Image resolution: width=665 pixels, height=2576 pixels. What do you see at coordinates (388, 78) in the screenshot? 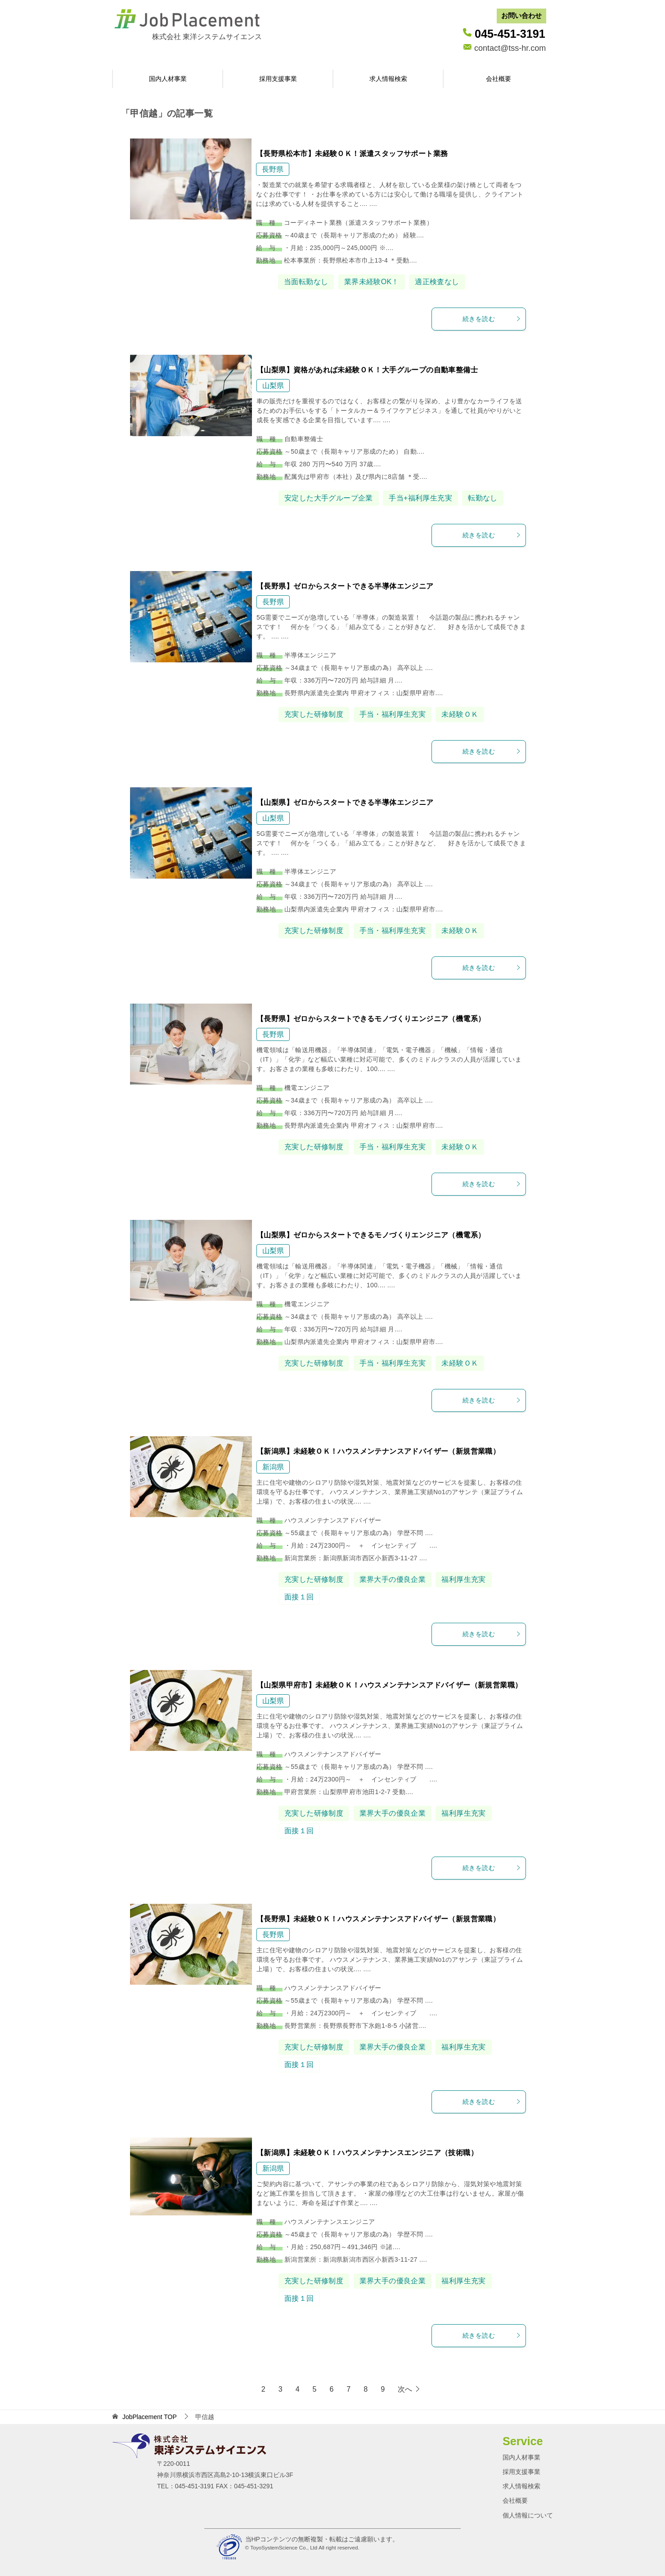
I see `求人情報検索` at bounding box center [388, 78].